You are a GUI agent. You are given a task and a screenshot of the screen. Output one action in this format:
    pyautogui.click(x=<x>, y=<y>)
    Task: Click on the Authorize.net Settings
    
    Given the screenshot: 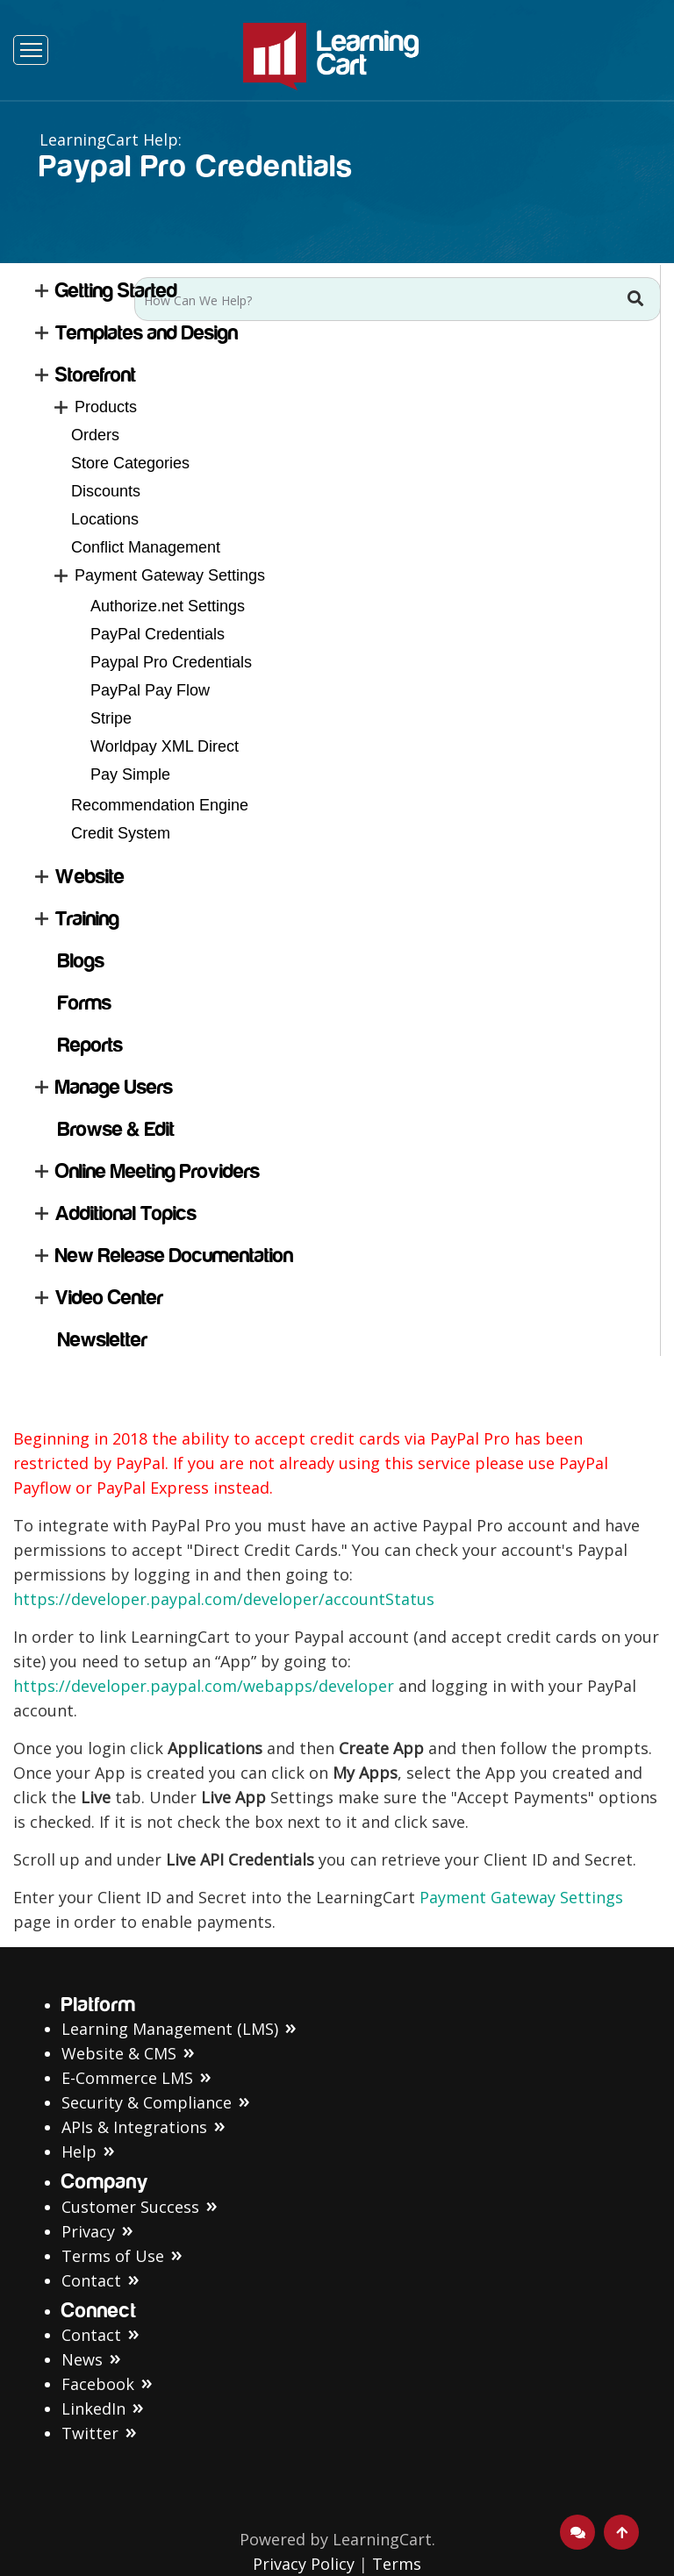 What is the action you would take?
    pyautogui.click(x=167, y=606)
    